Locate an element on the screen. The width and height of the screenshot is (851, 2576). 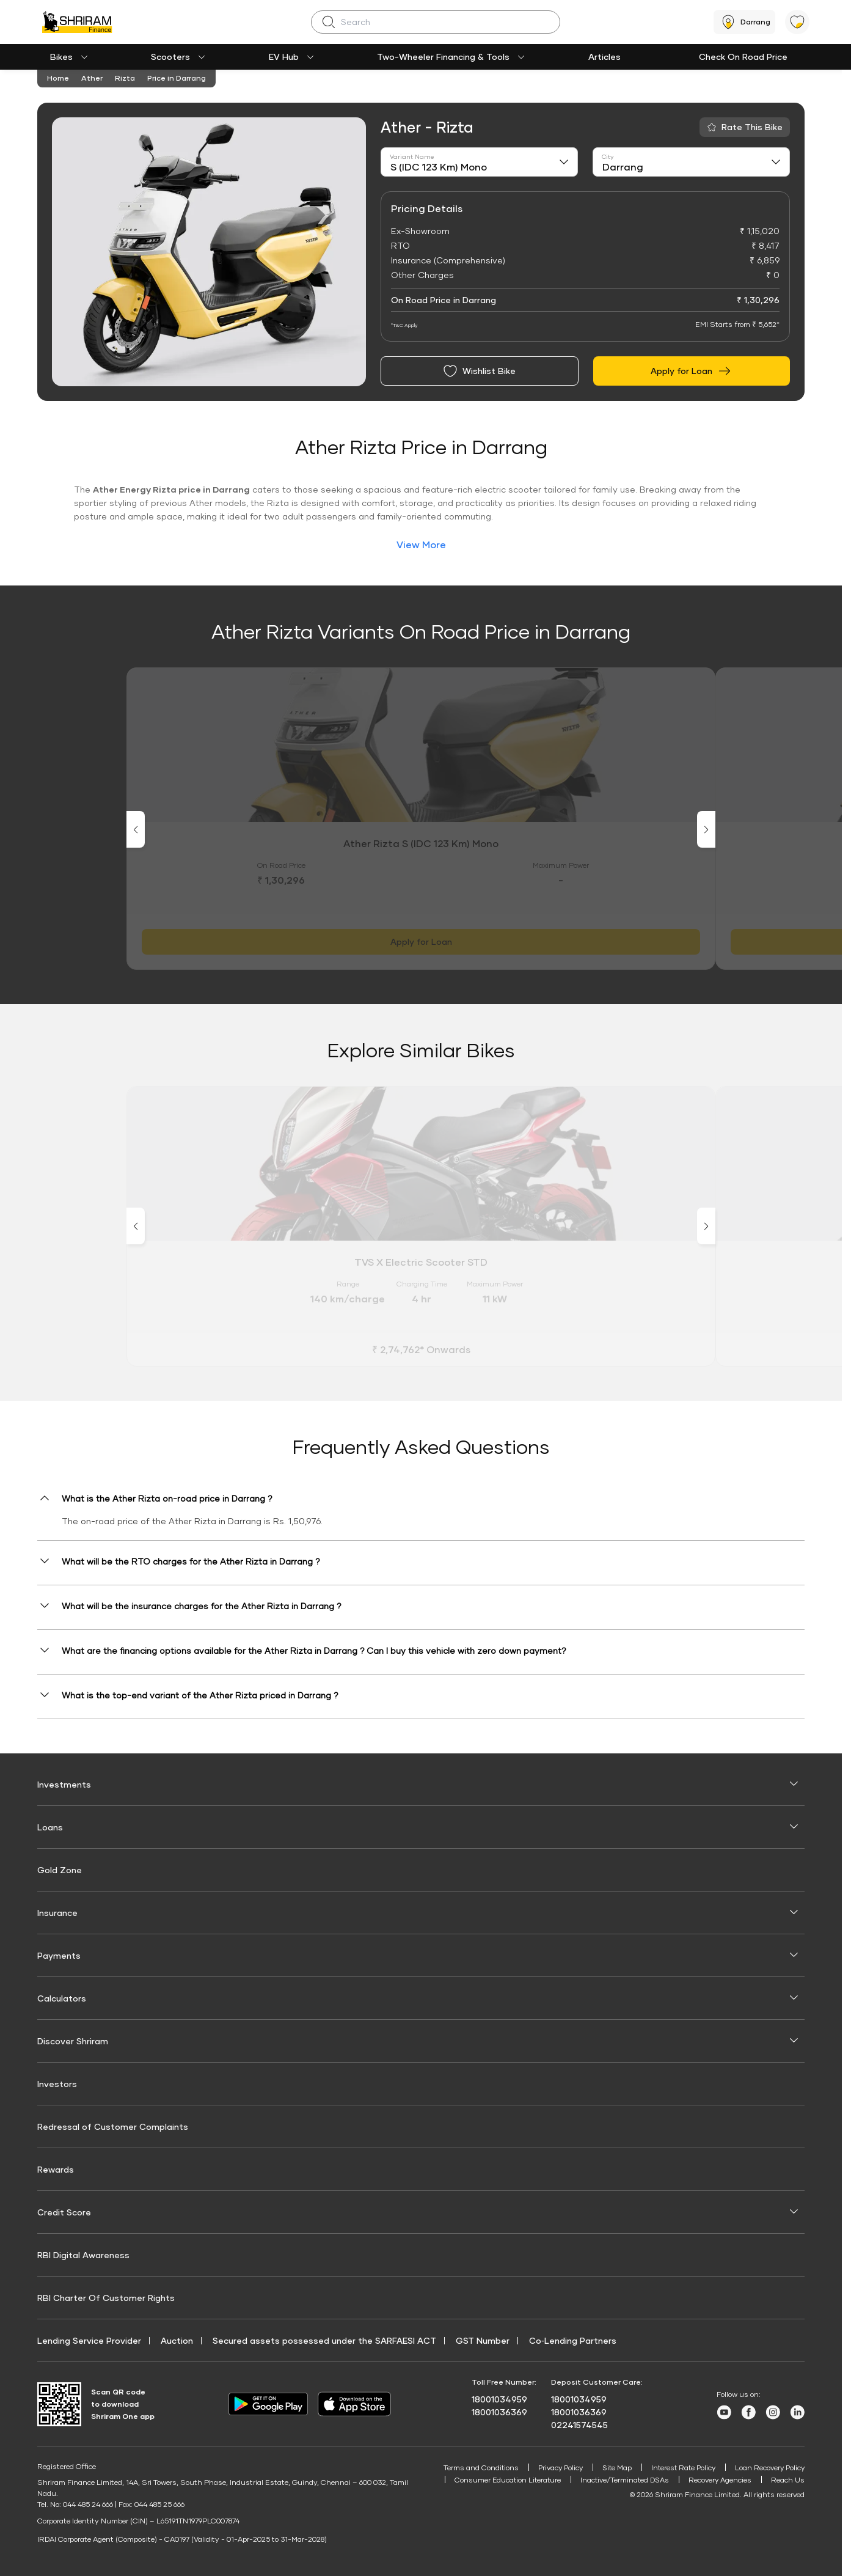
Ather is located at coordinates (92, 78).